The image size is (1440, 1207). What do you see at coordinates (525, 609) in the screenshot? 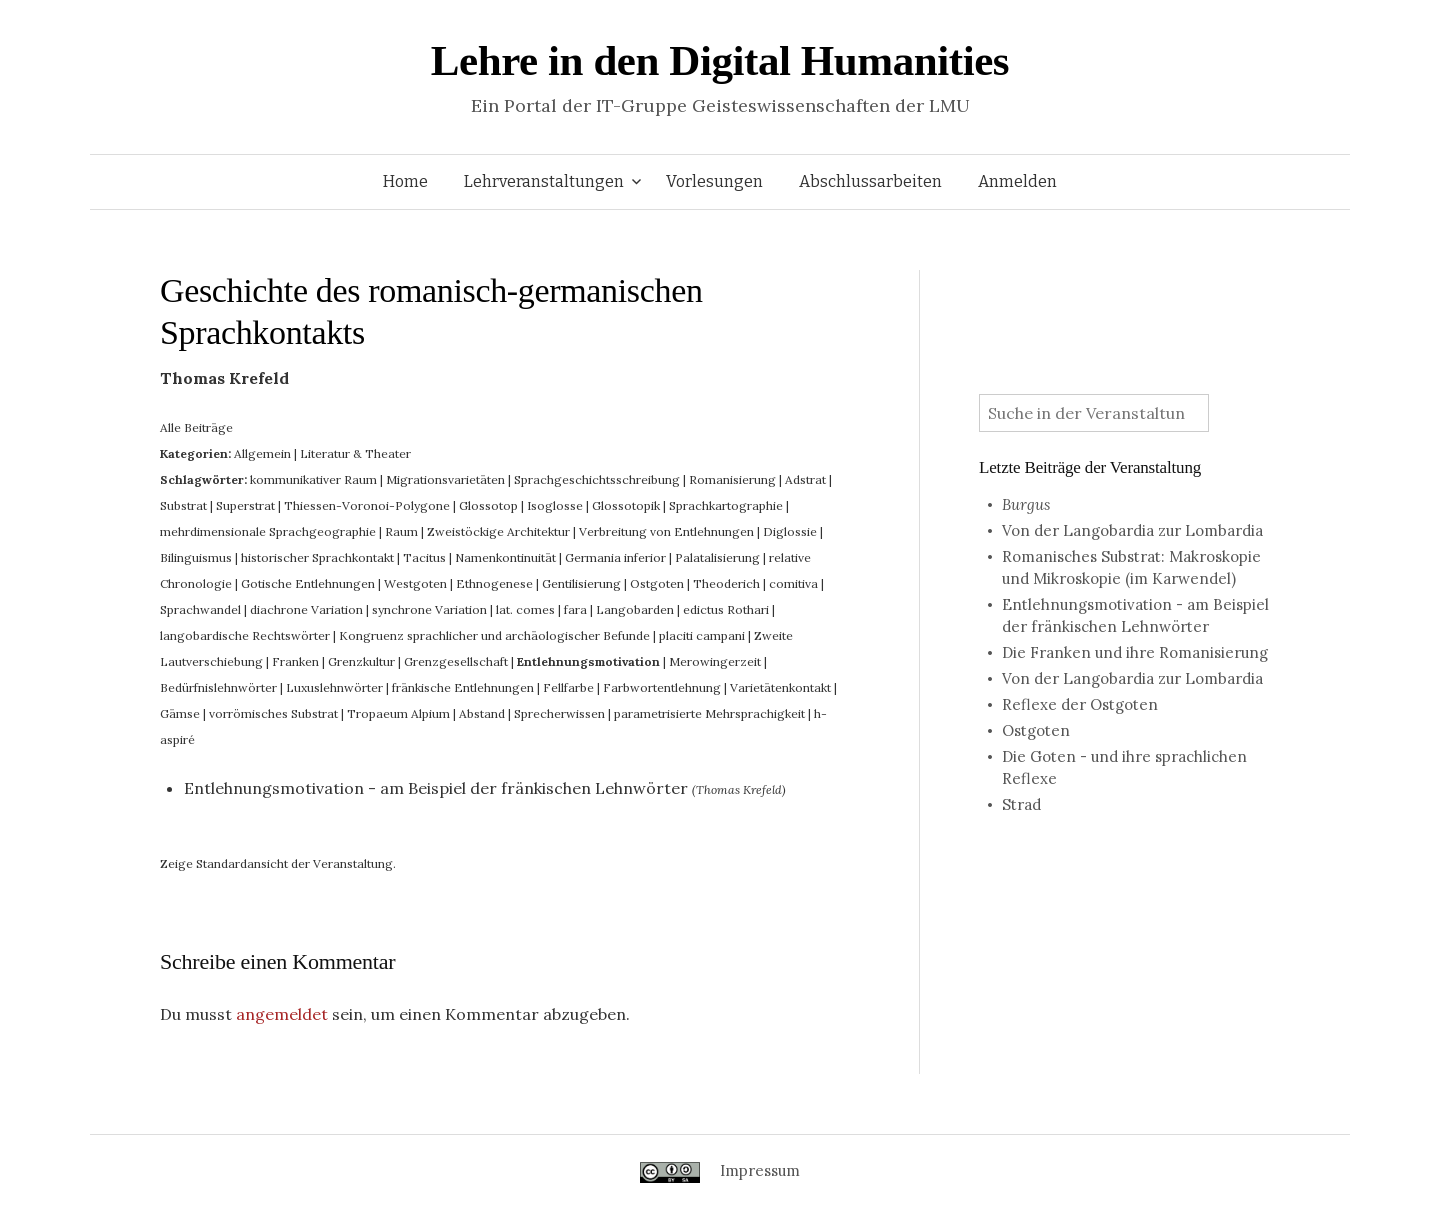
I see `lat. comes` at bounding box center [525, 609].